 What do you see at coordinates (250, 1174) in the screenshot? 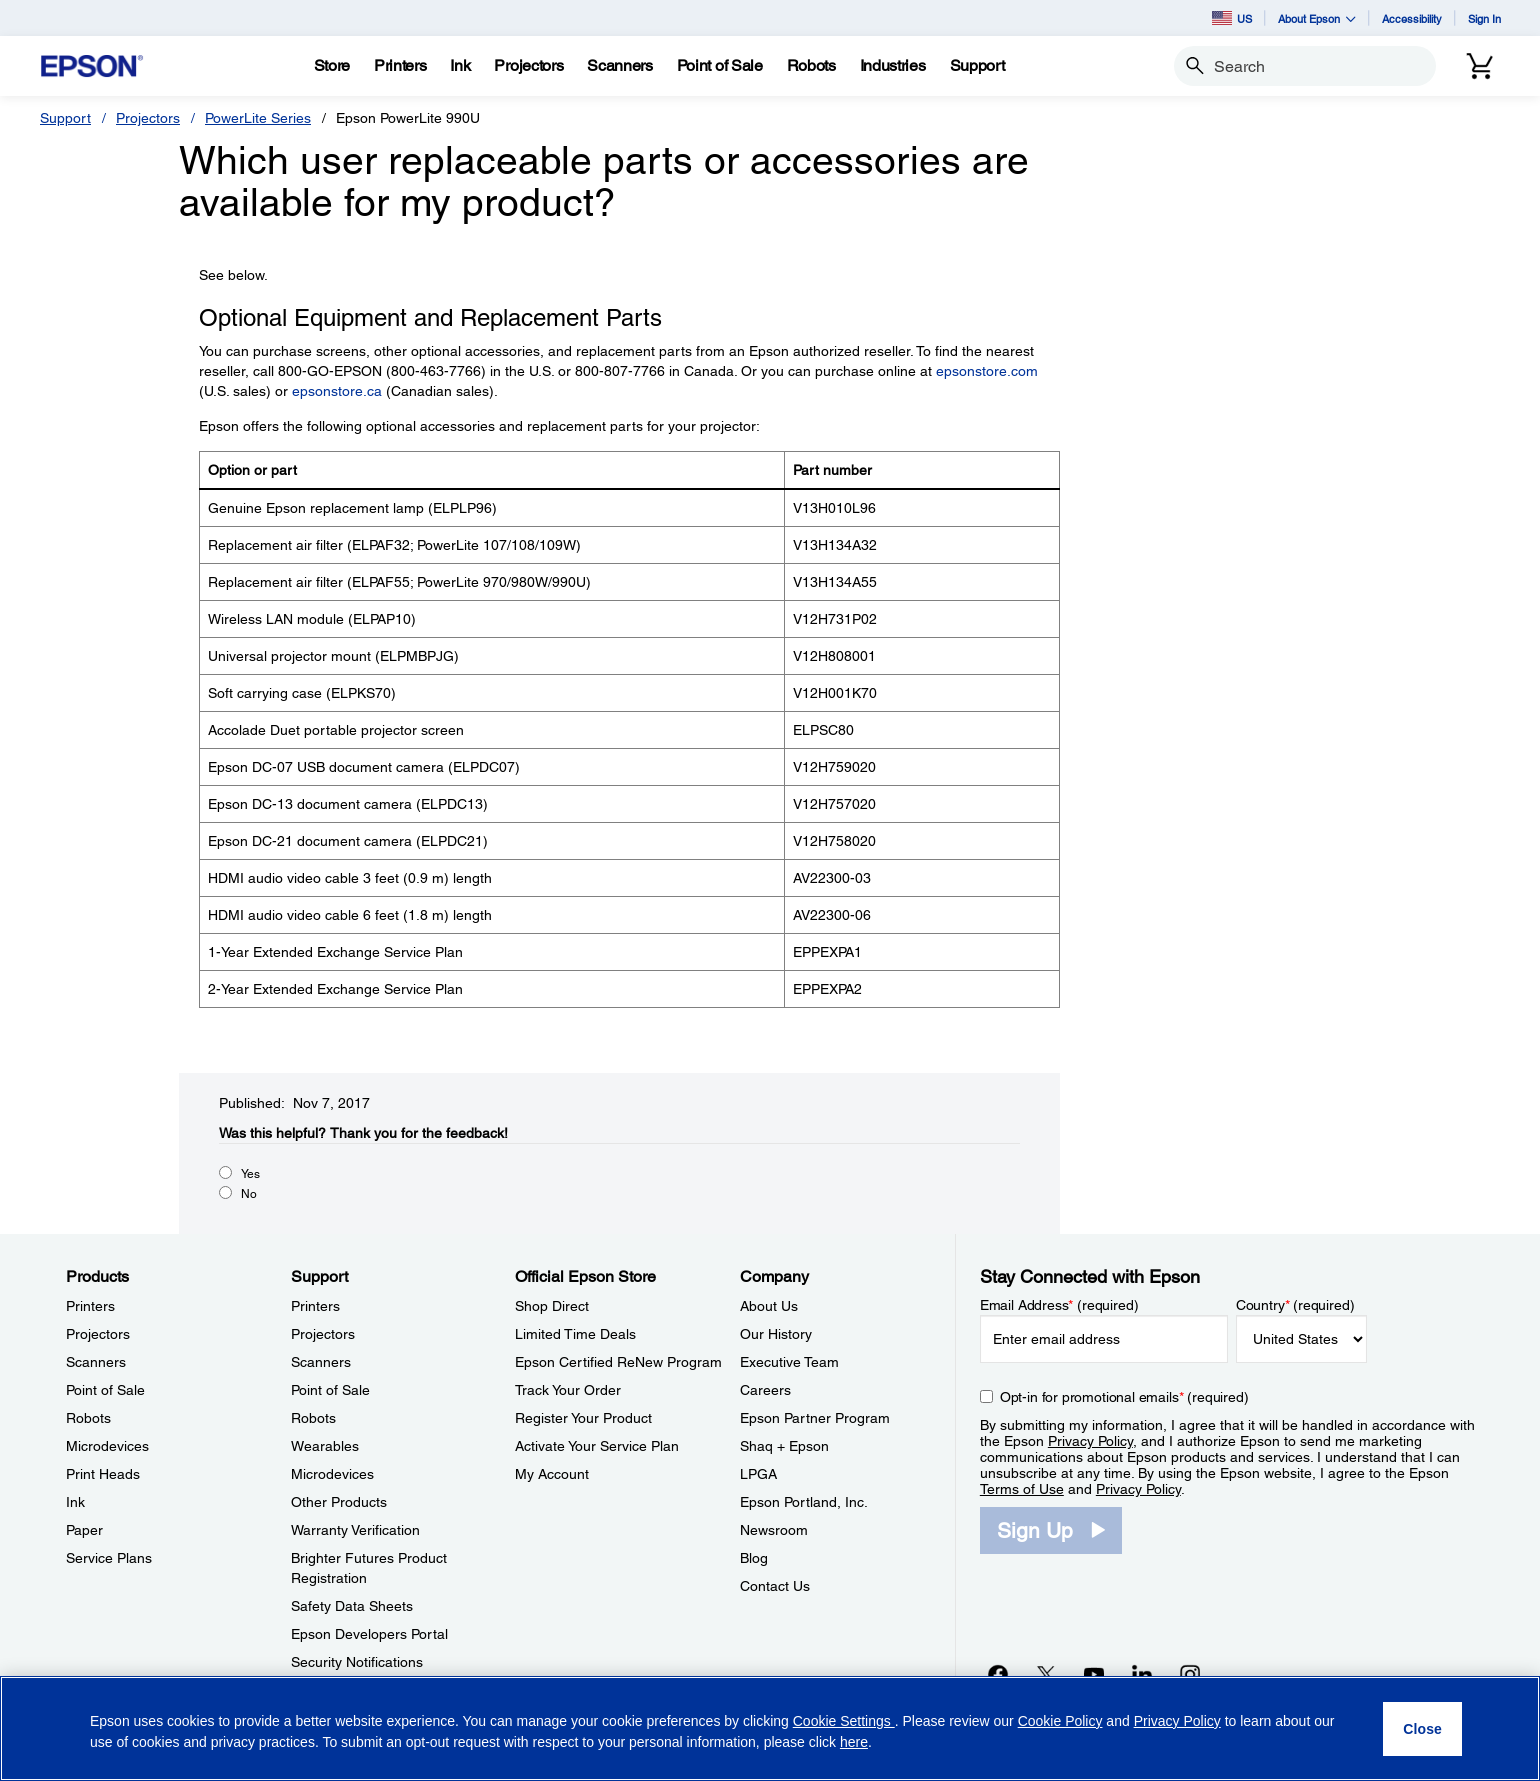
I see `Yes` at bounding box center [250, 1174].